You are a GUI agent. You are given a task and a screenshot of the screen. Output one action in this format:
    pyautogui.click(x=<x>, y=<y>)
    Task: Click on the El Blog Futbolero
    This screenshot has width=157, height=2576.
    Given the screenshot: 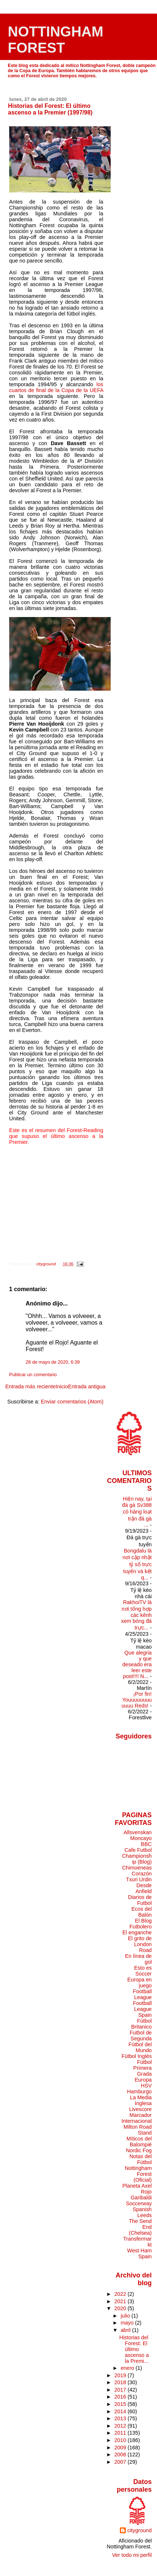 What is the action you would take?
    pyautogui.click(x=140, y=1924)
    